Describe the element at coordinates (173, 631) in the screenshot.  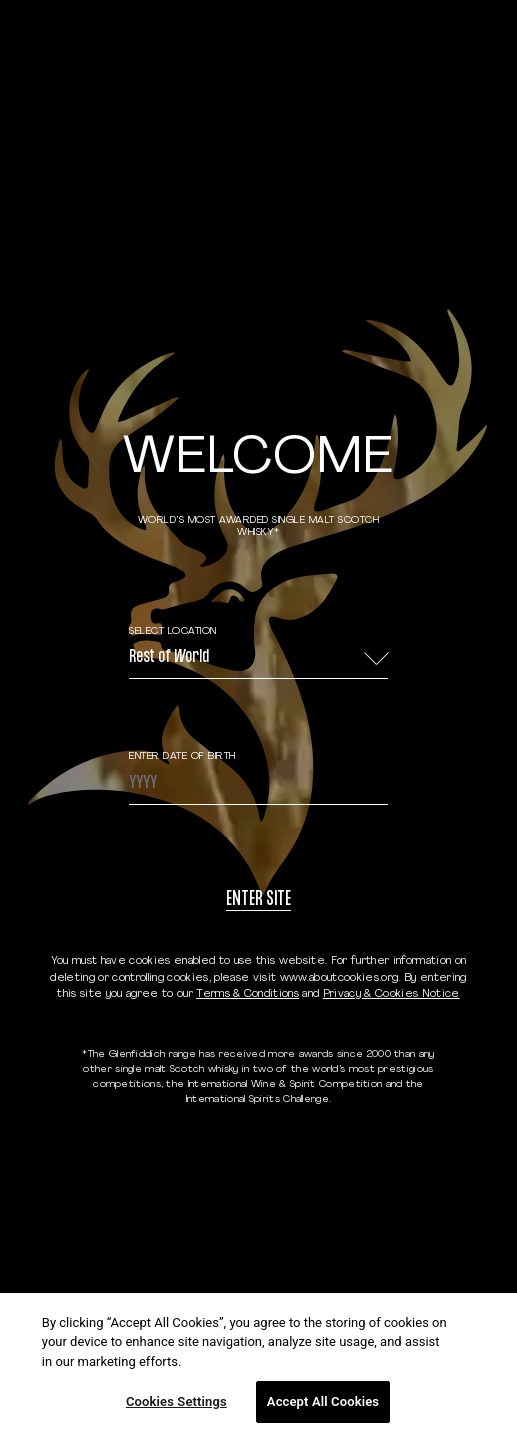
I see `Select Location` at that location.